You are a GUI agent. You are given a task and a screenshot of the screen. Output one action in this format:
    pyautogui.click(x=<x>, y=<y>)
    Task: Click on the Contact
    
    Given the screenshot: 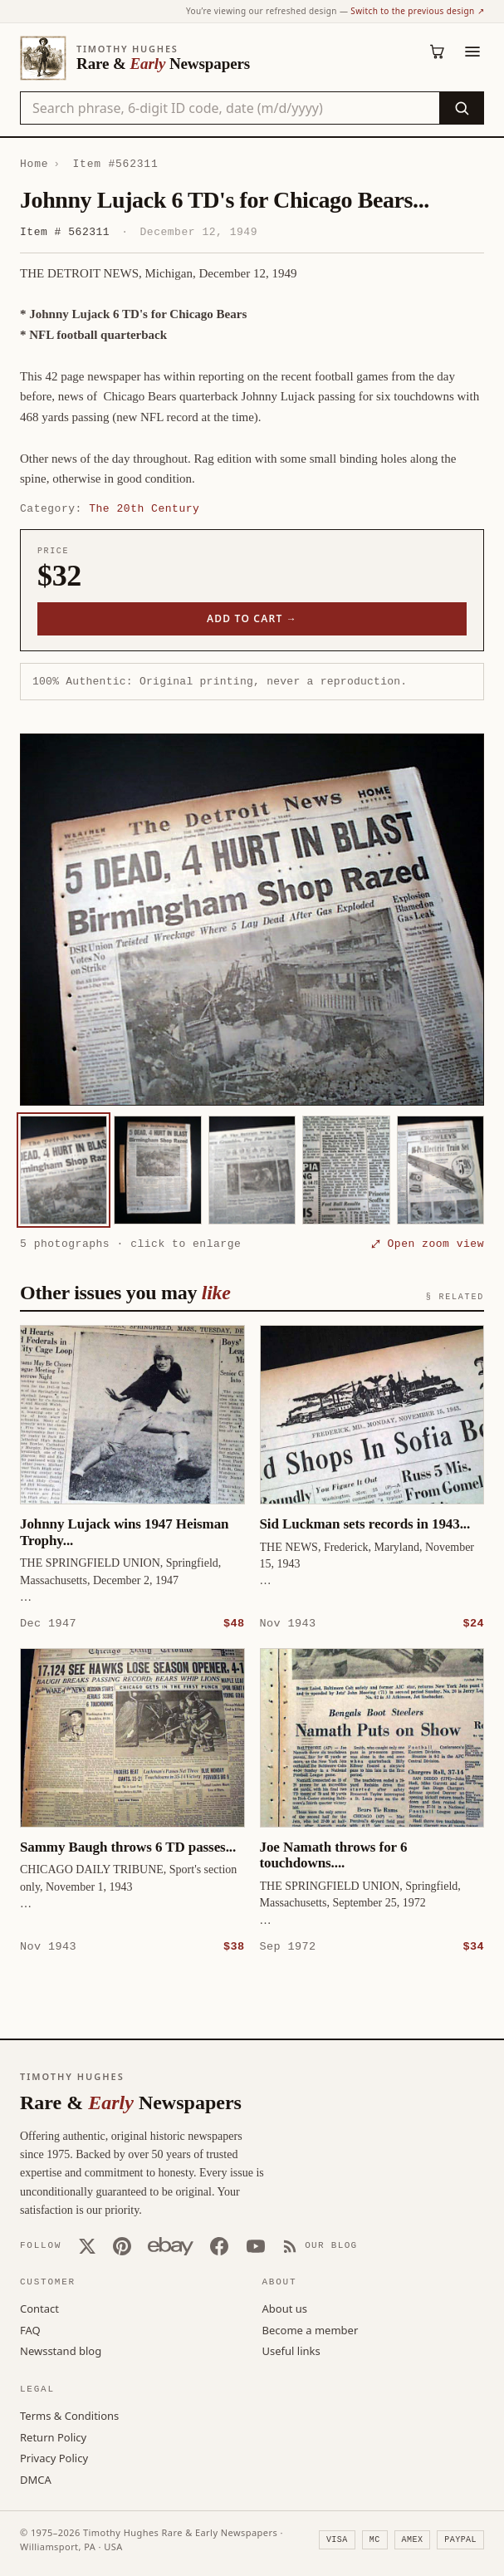 What is the action you would take?
    pyautogui.click(x=39, y=2307)
    